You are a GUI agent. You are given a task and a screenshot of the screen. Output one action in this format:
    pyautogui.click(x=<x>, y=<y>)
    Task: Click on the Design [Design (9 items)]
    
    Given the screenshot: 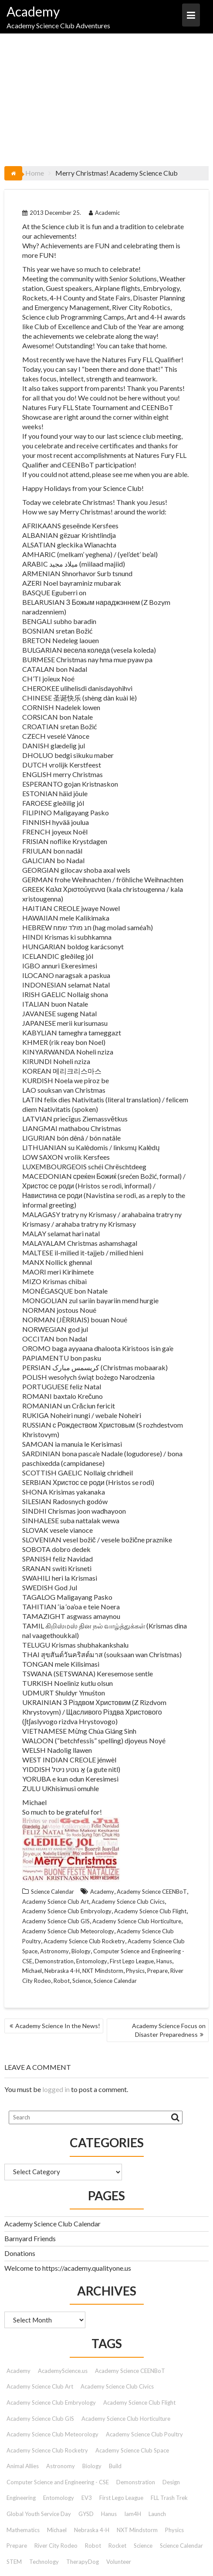 What is the action you would take?
    pyautogui.click(x=171, y=2482)
    